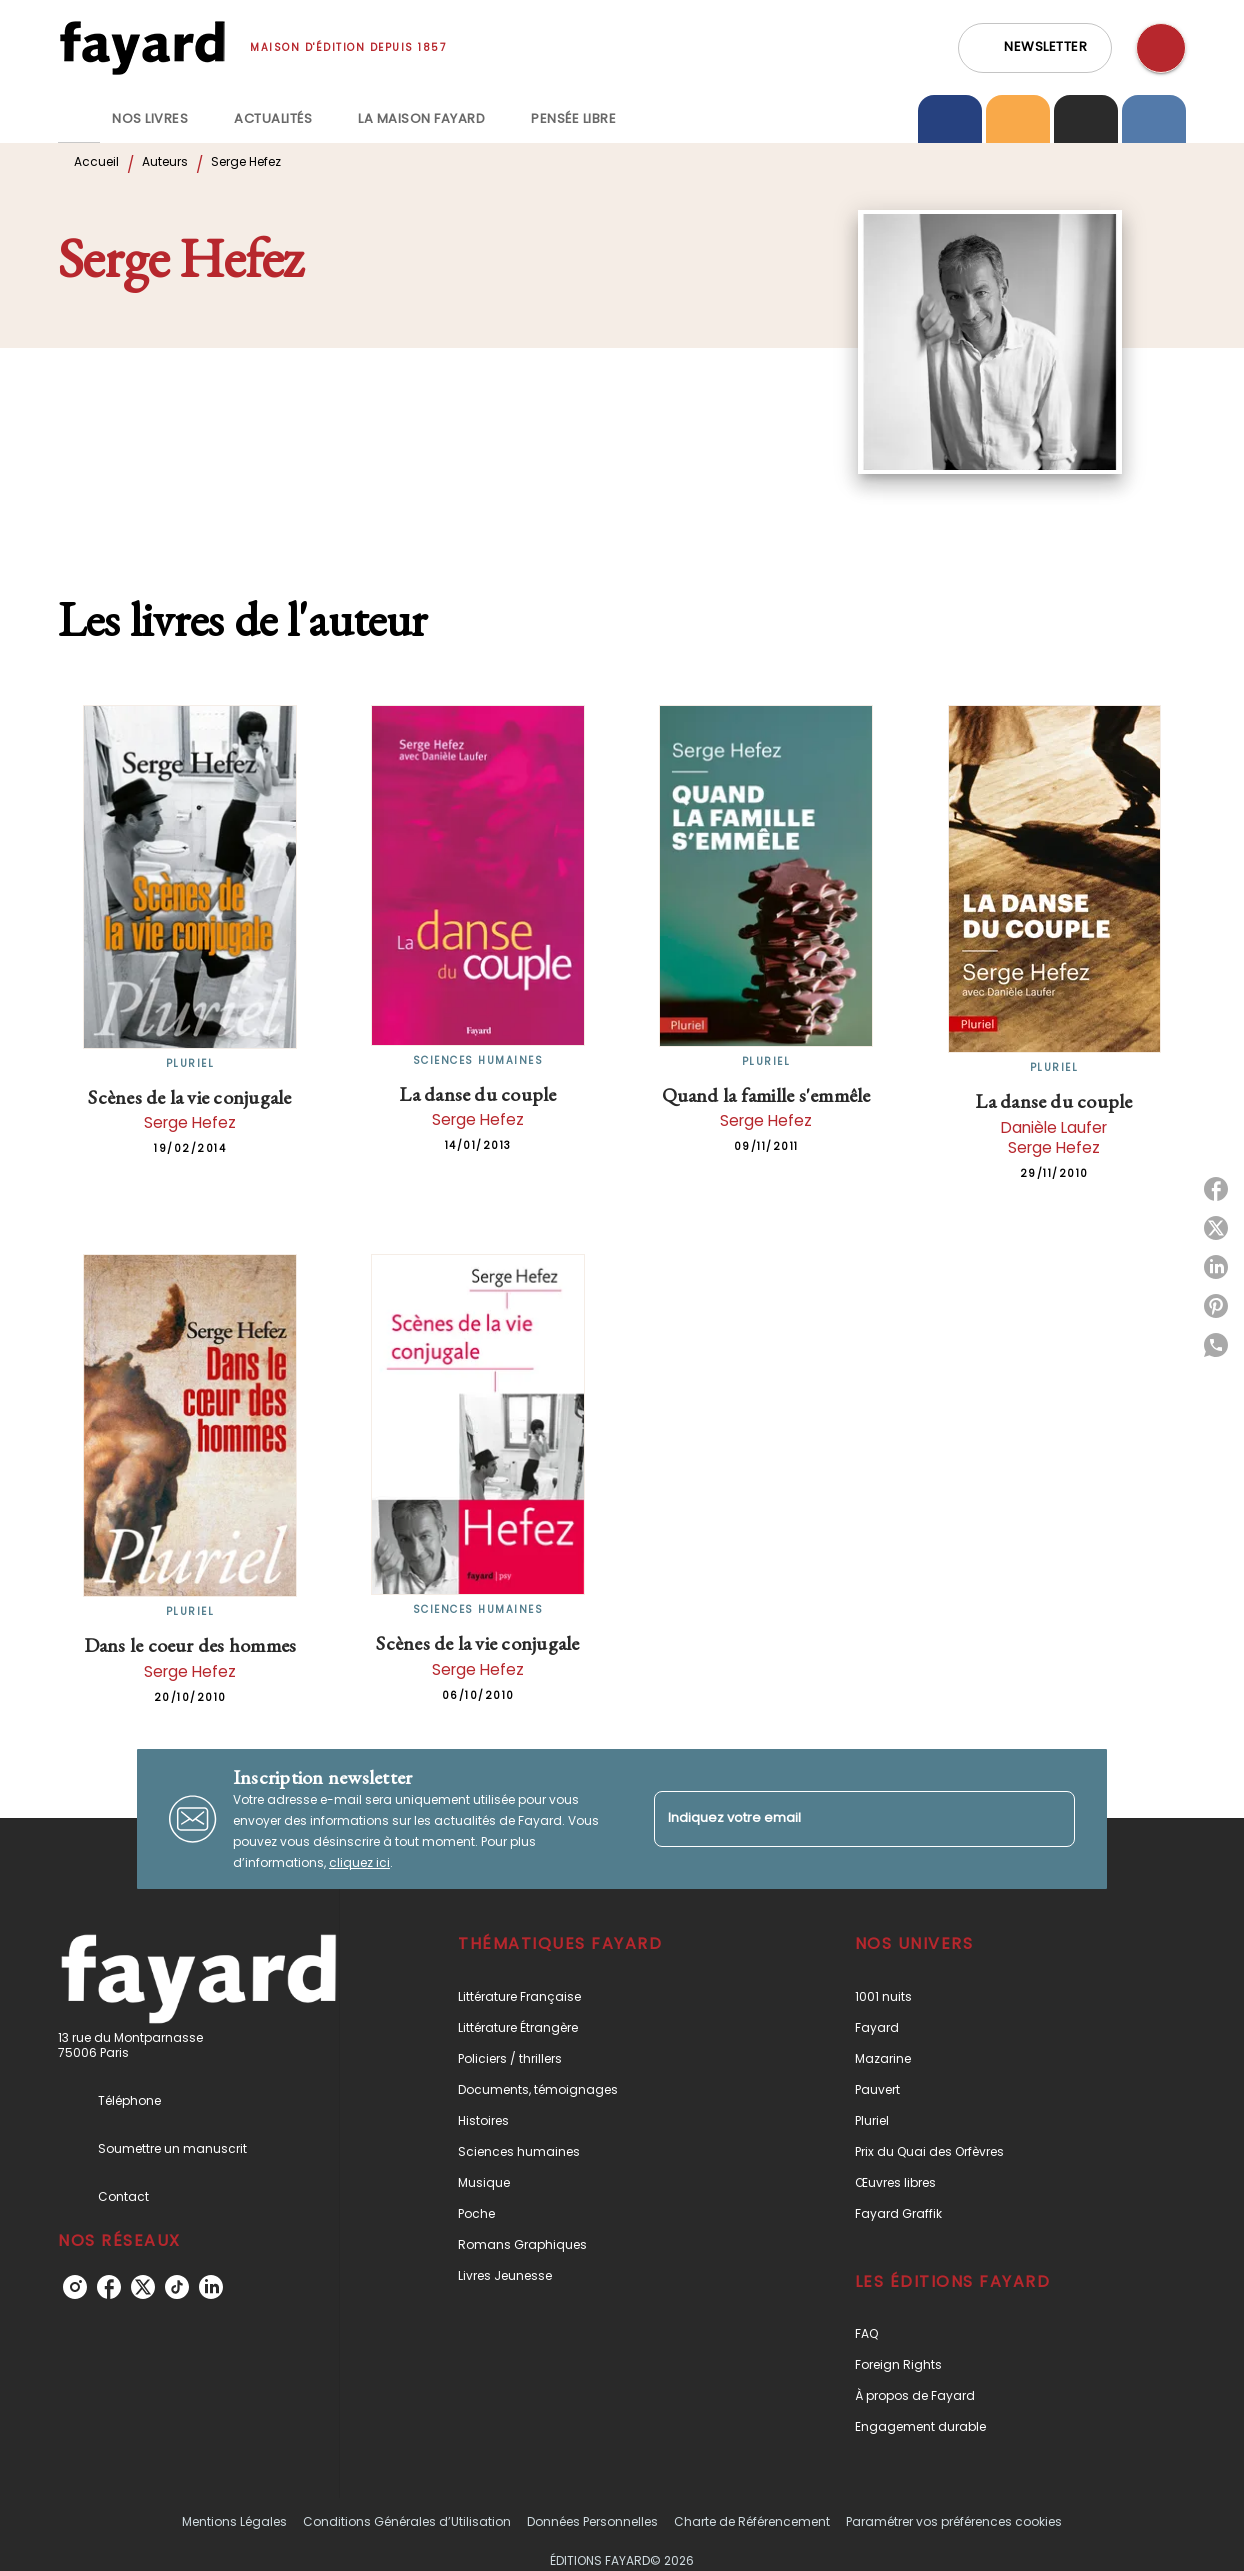 Image resolution: width=1244 pixels, height=2571 pixels. Describe the element at coordinates (234, 2521) in the screenshot. I see `Mentions Légales` at that location.